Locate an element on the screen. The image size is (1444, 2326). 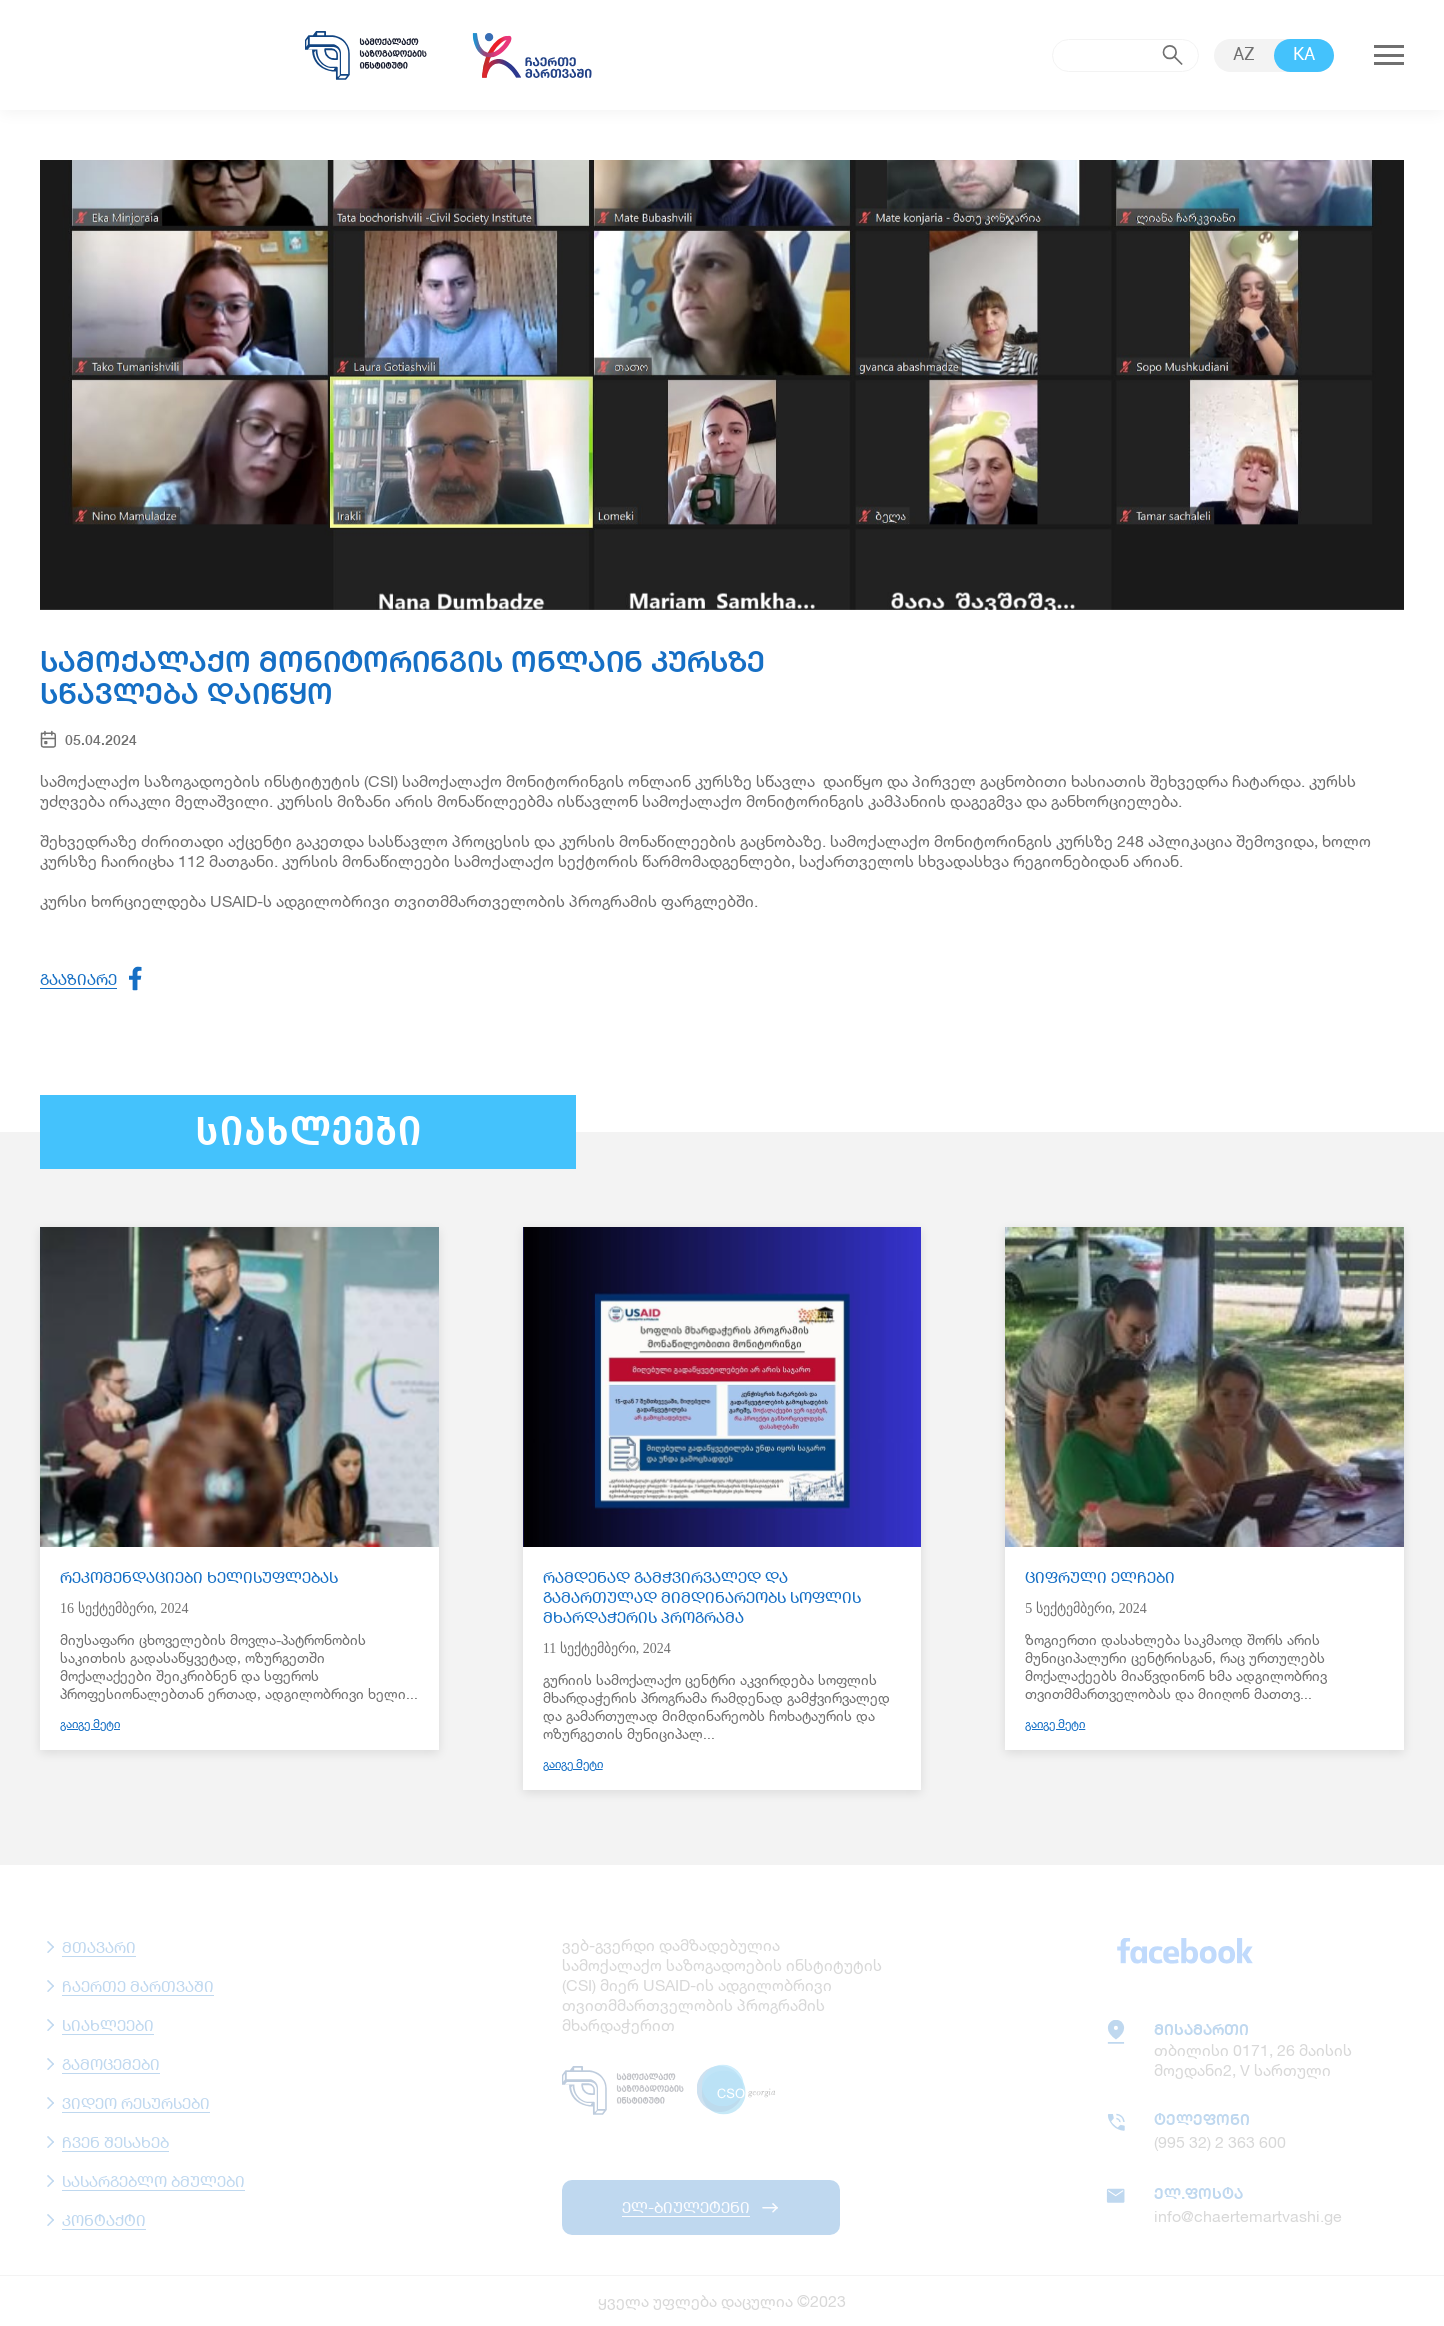
ჩვენ შესახებ is located at coordinates (115, 2141).